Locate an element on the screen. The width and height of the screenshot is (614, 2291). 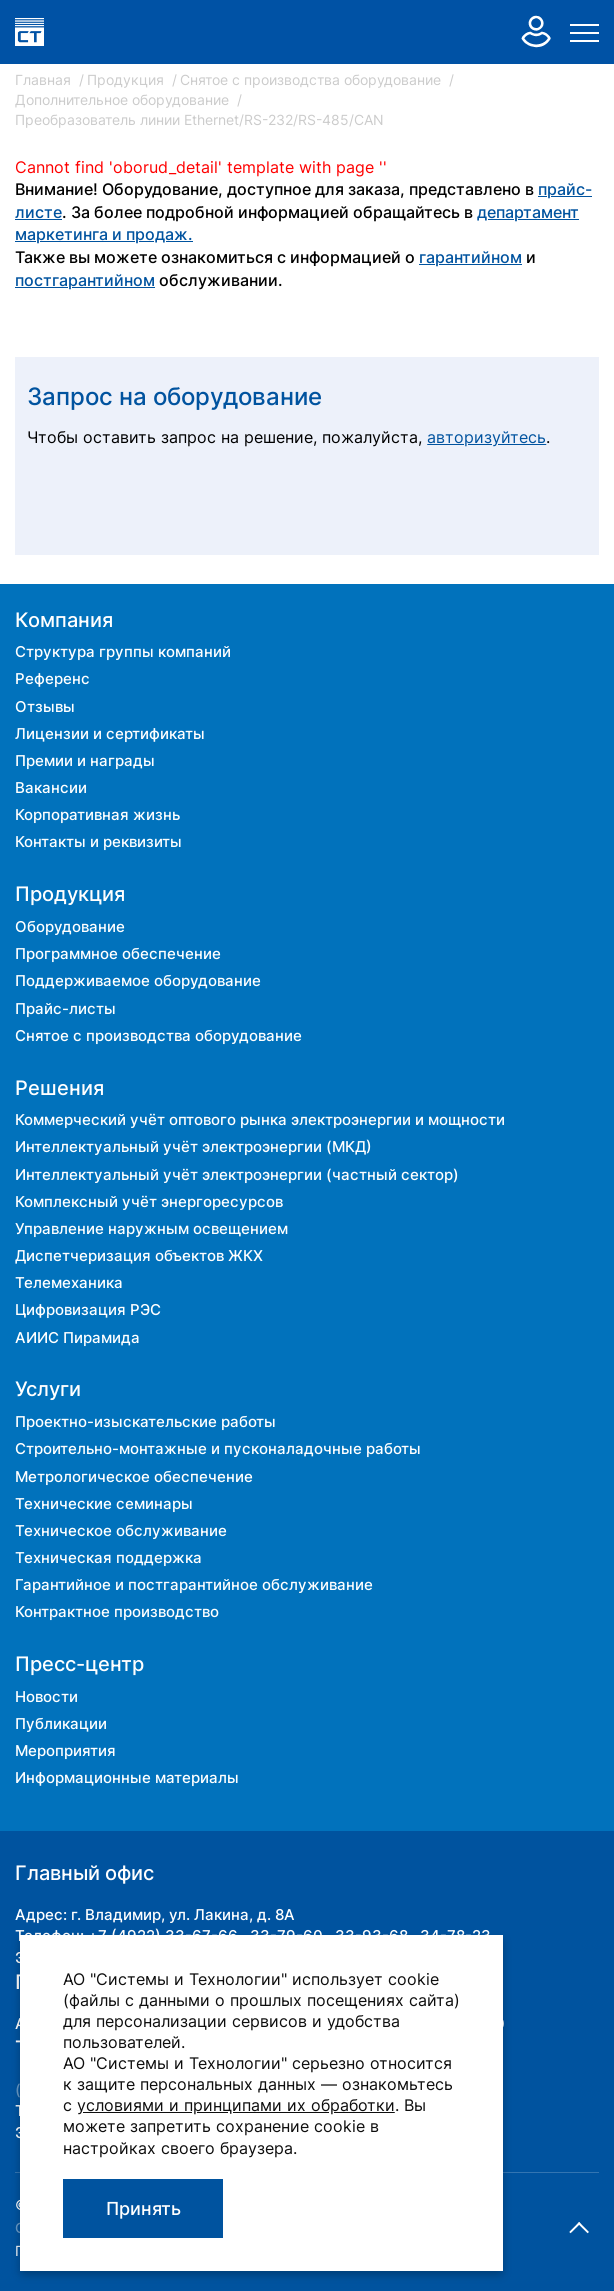
АИИС Пирамида is located at coordinates (77, 1337).